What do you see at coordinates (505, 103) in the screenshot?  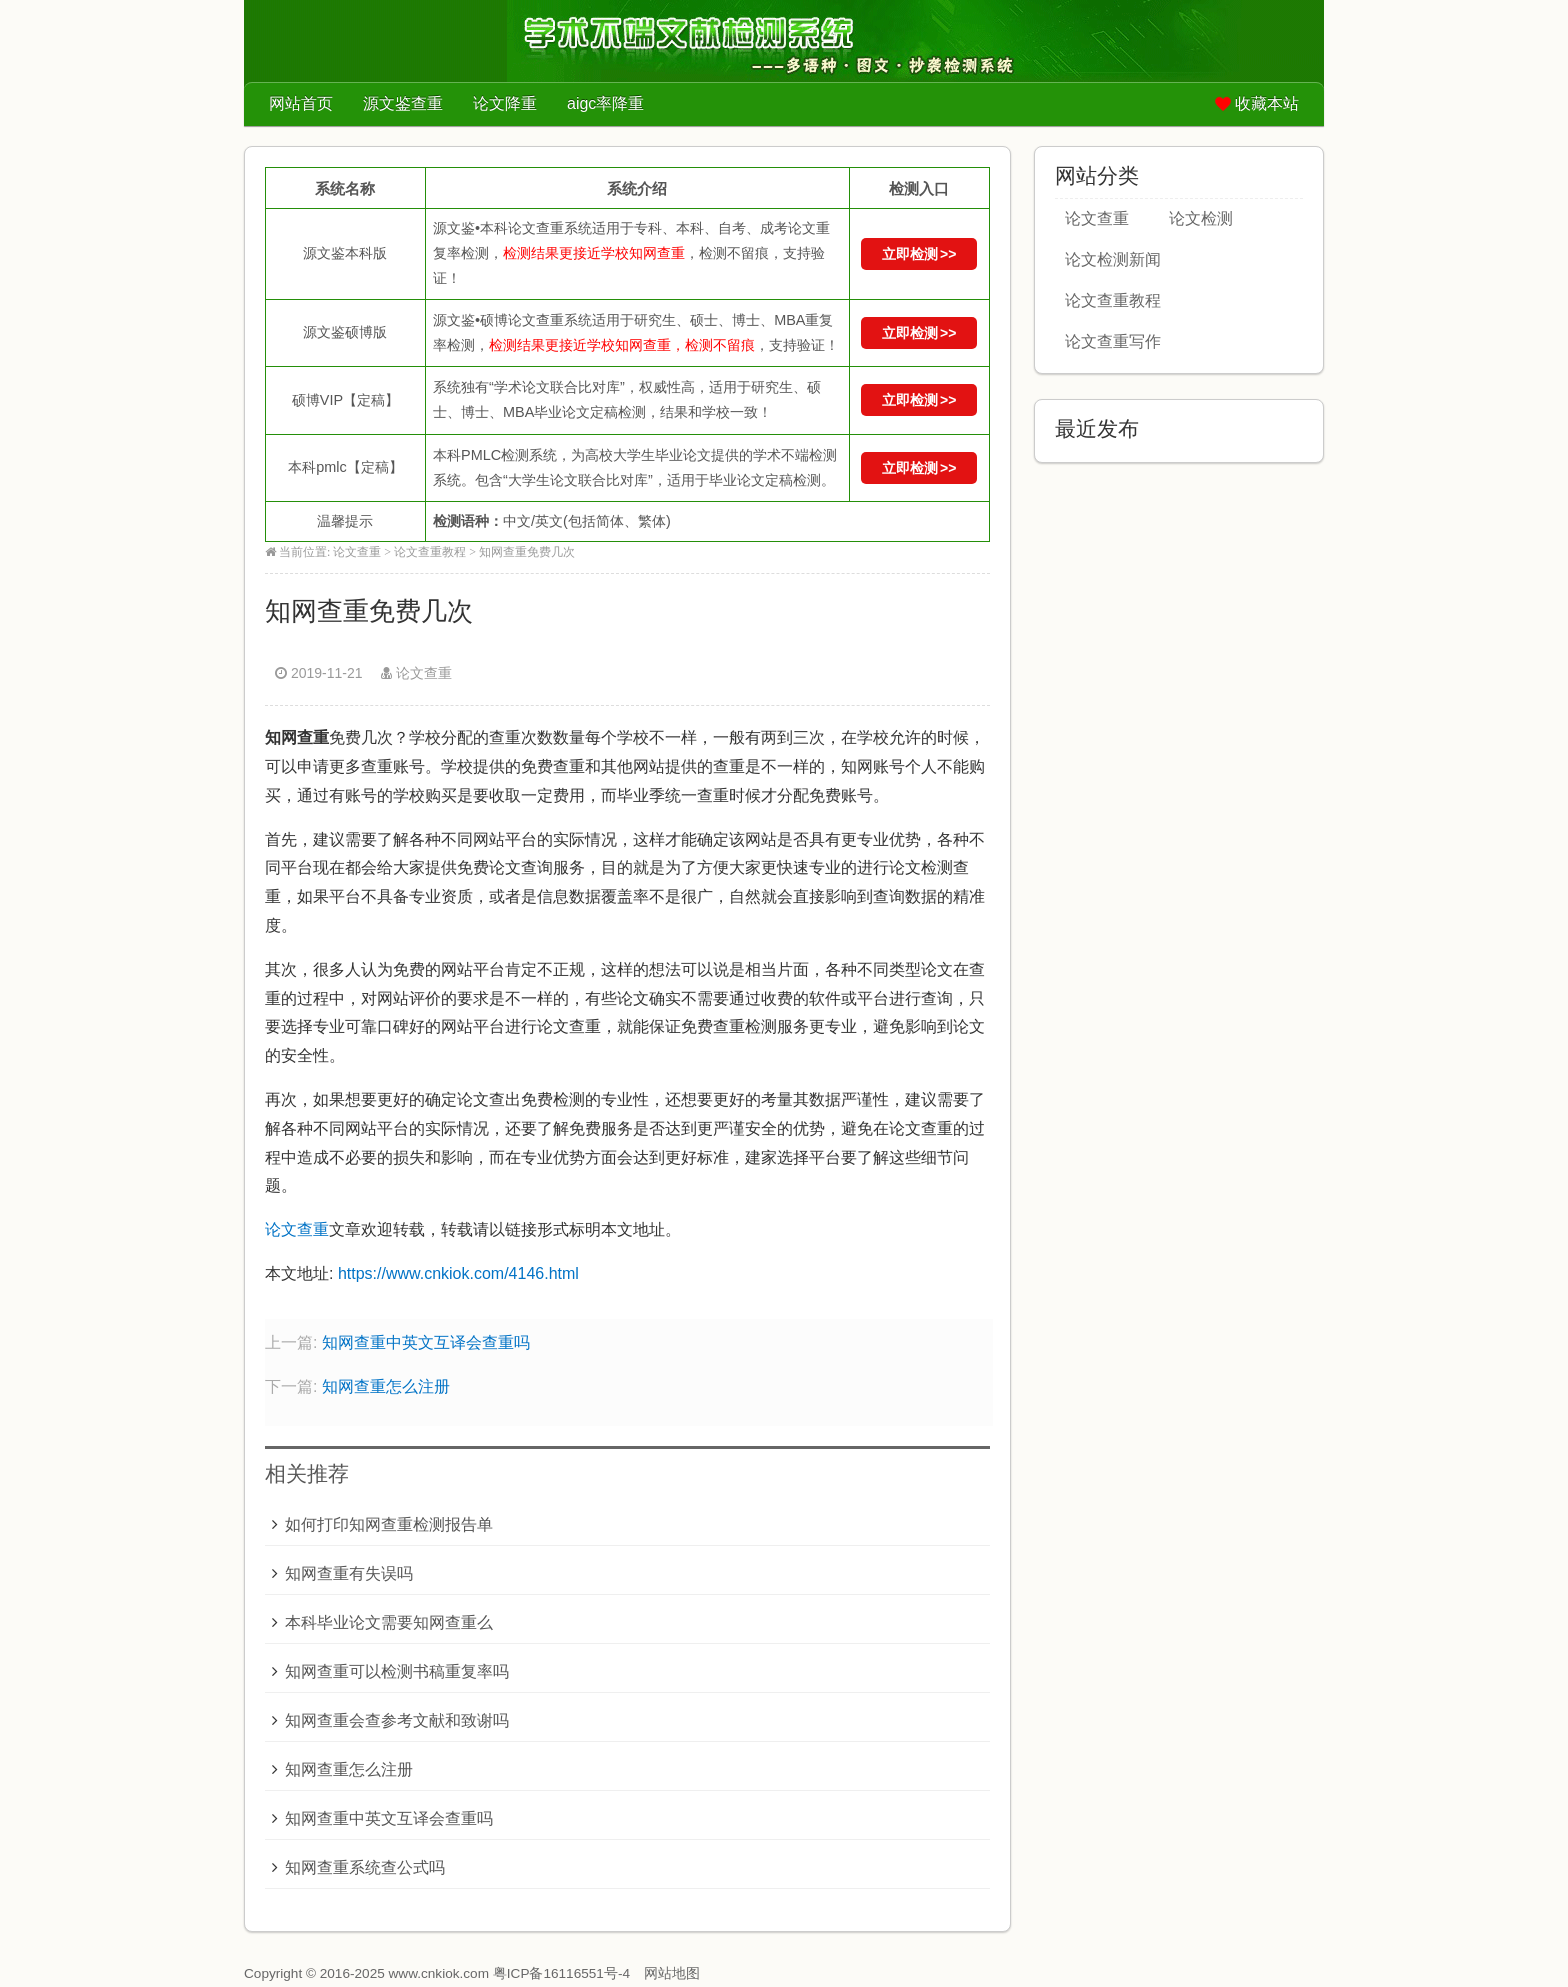 I see `论文降重` at bounding box center [505, 103].